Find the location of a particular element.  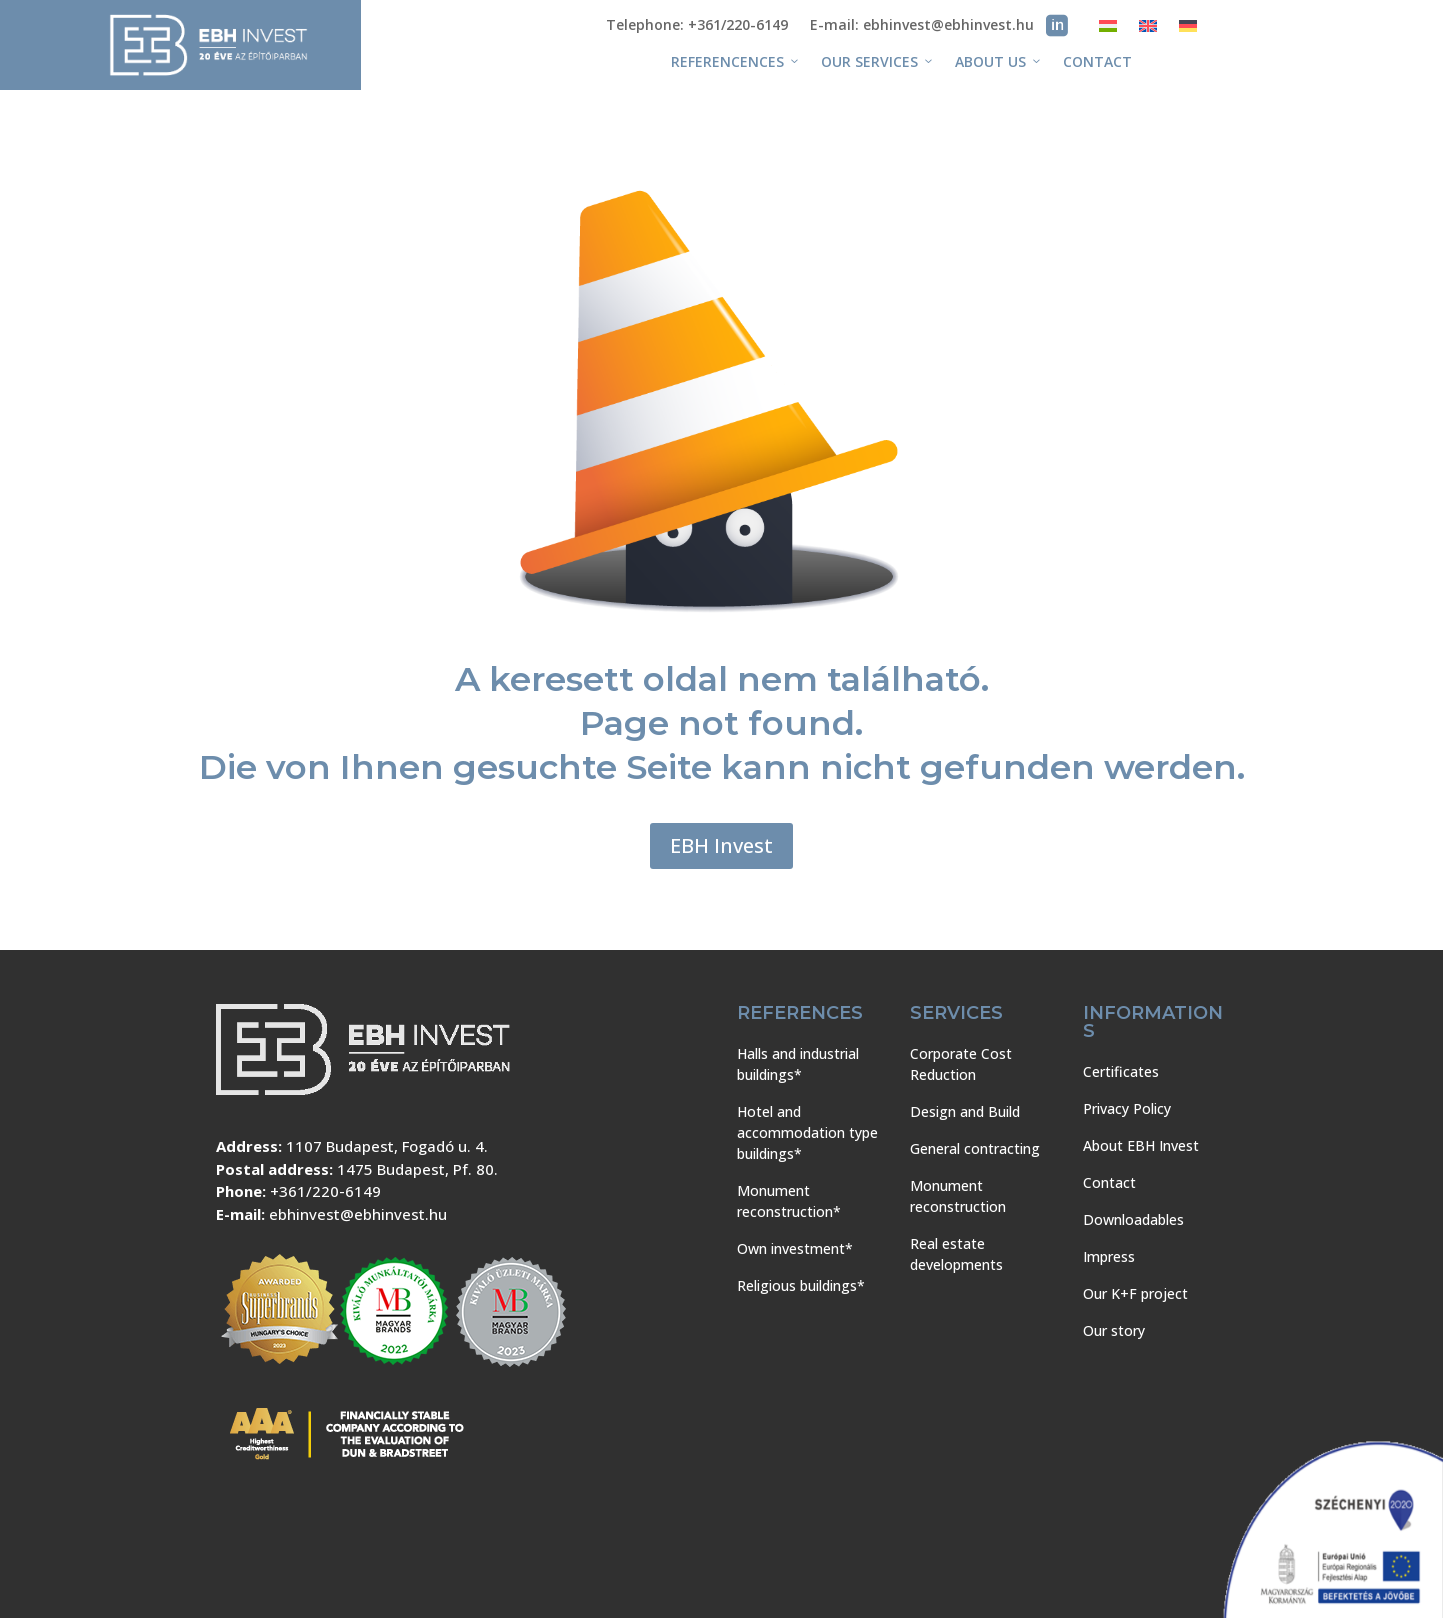

Own investment* is located at coordinates (795, 1248).